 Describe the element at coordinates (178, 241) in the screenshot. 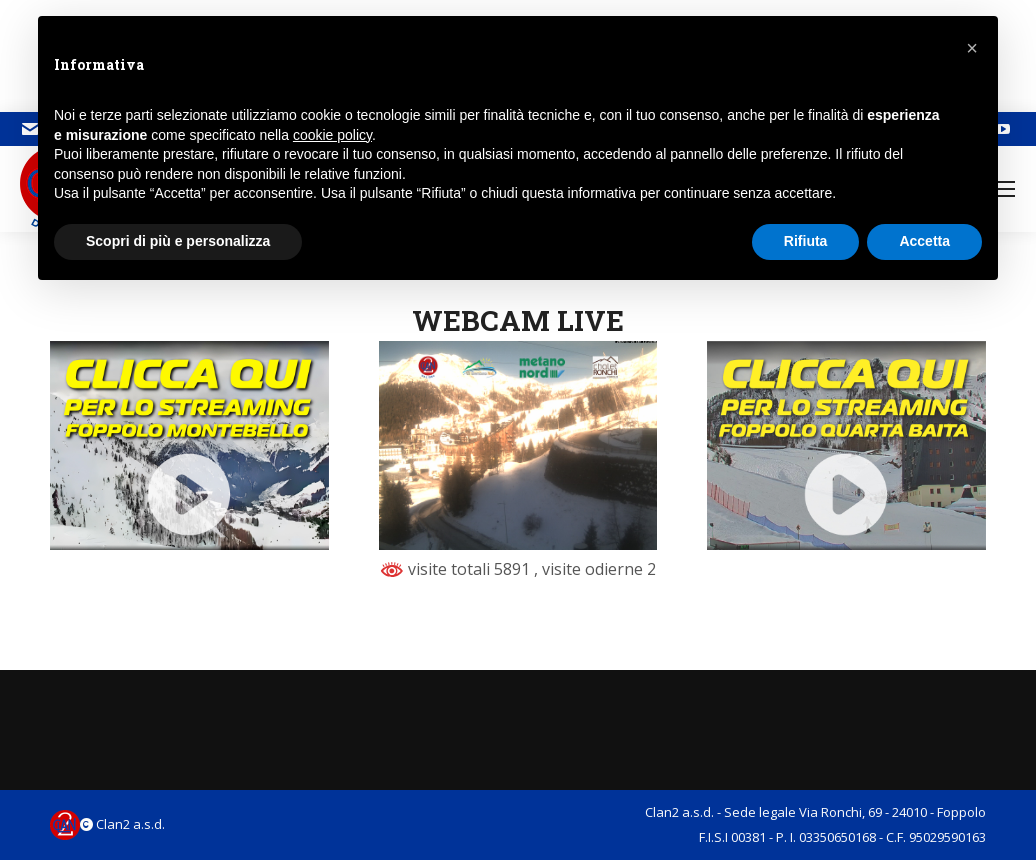

I see `Scopri di più e personalizza [button]` at that location.